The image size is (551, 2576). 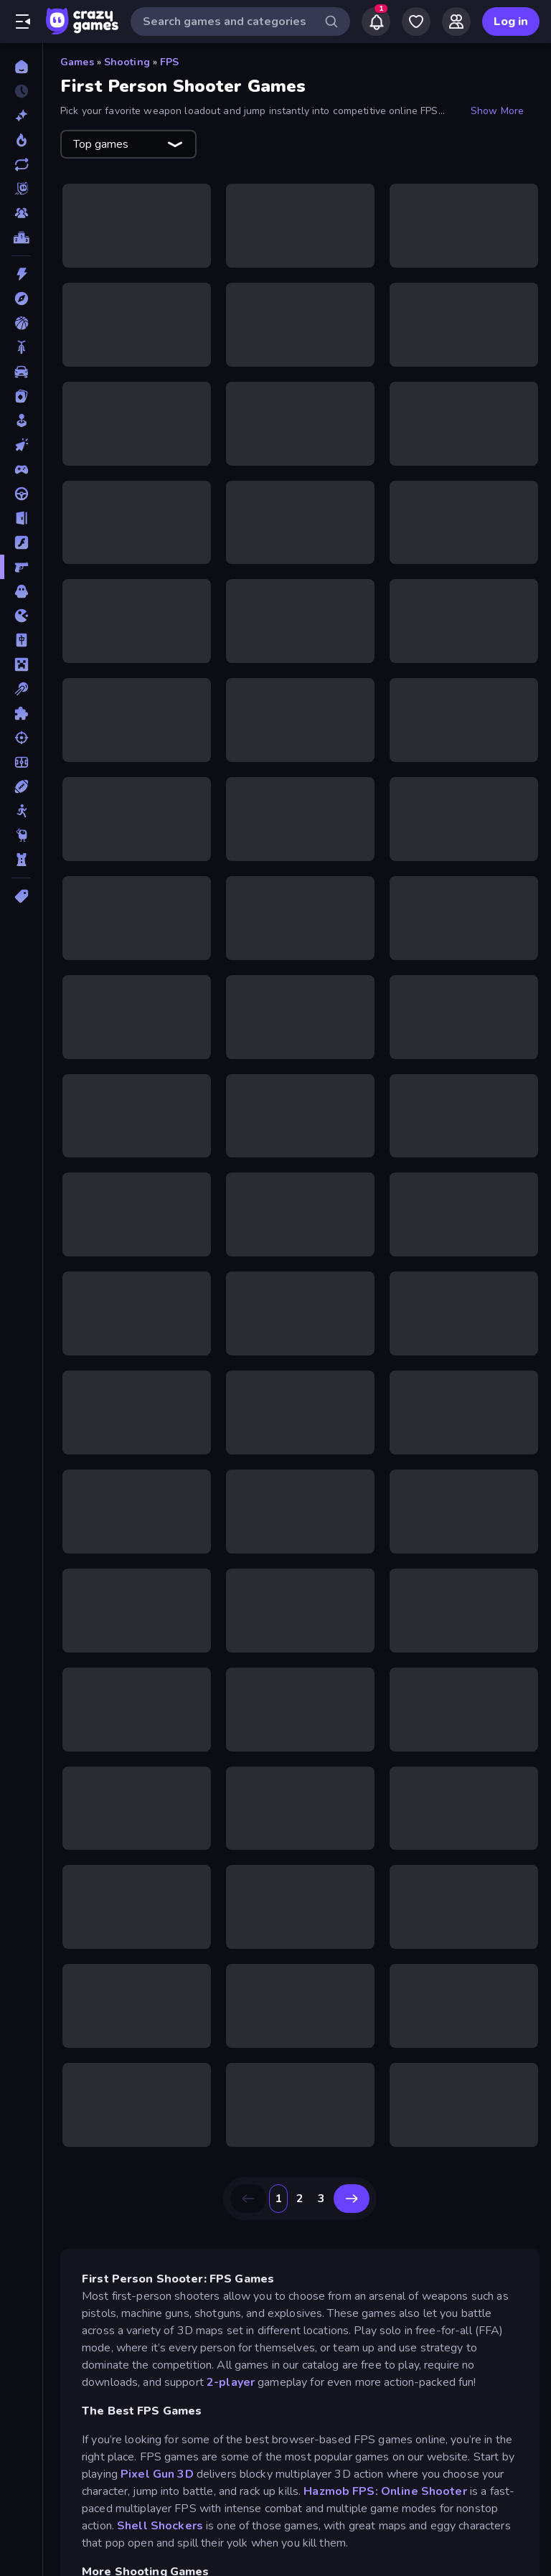 I want to click on [Open/Close sidebar], so click(x=23, y=21).